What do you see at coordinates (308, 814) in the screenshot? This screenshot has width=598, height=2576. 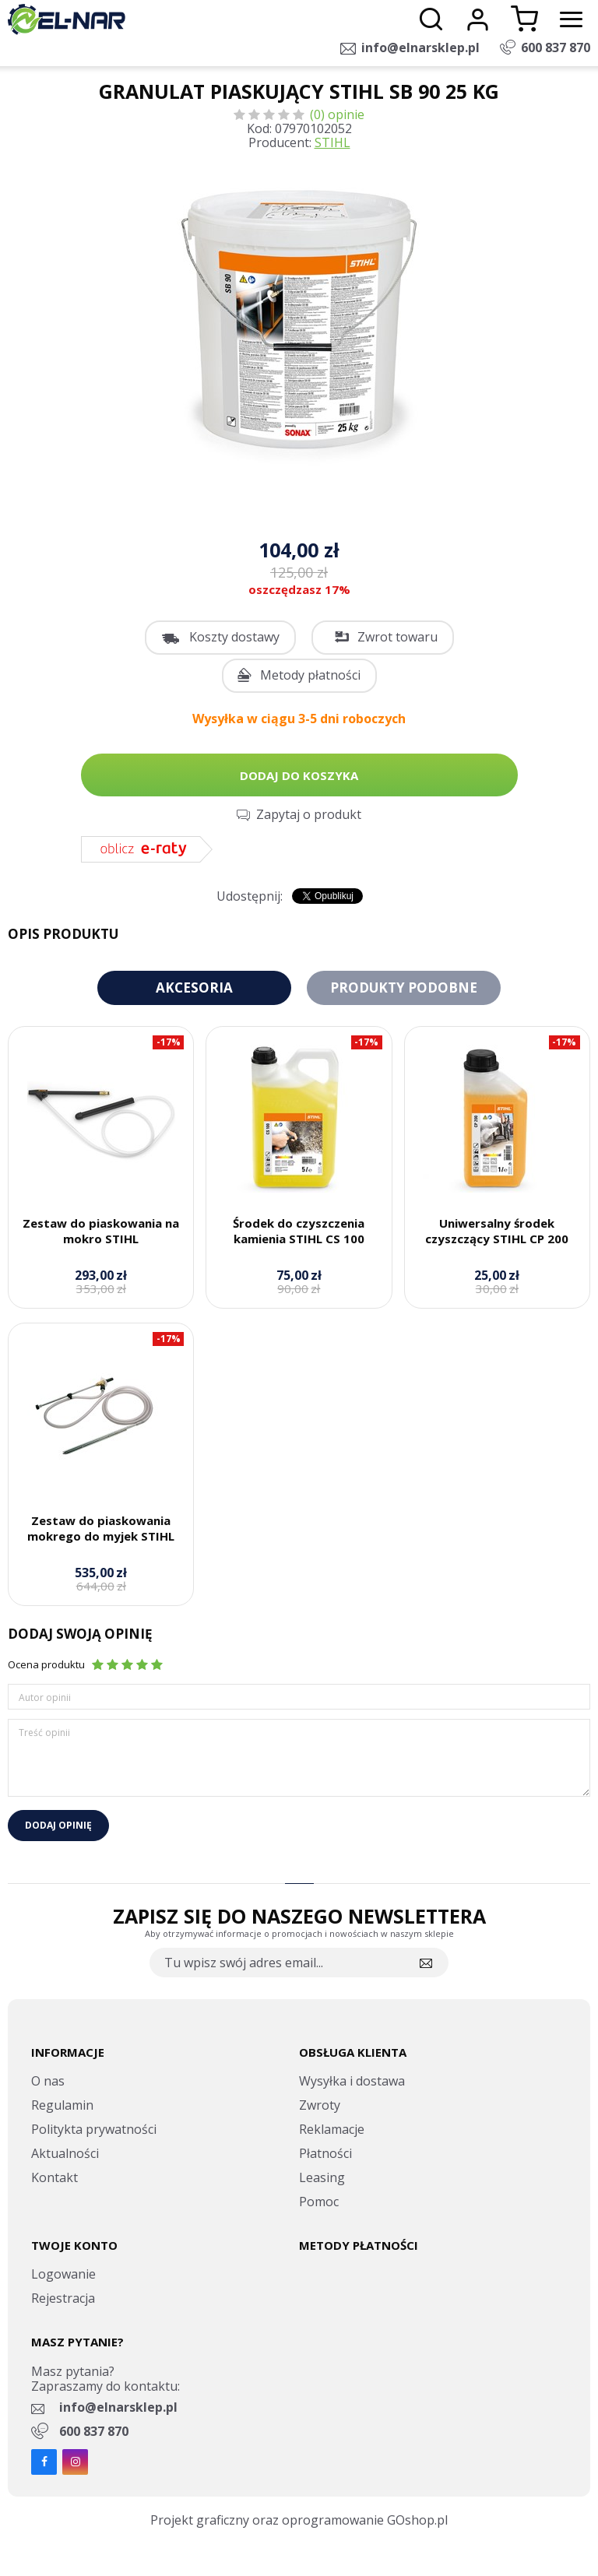 I see `Zapytaj o produkt` at bounding box center [308, 814].